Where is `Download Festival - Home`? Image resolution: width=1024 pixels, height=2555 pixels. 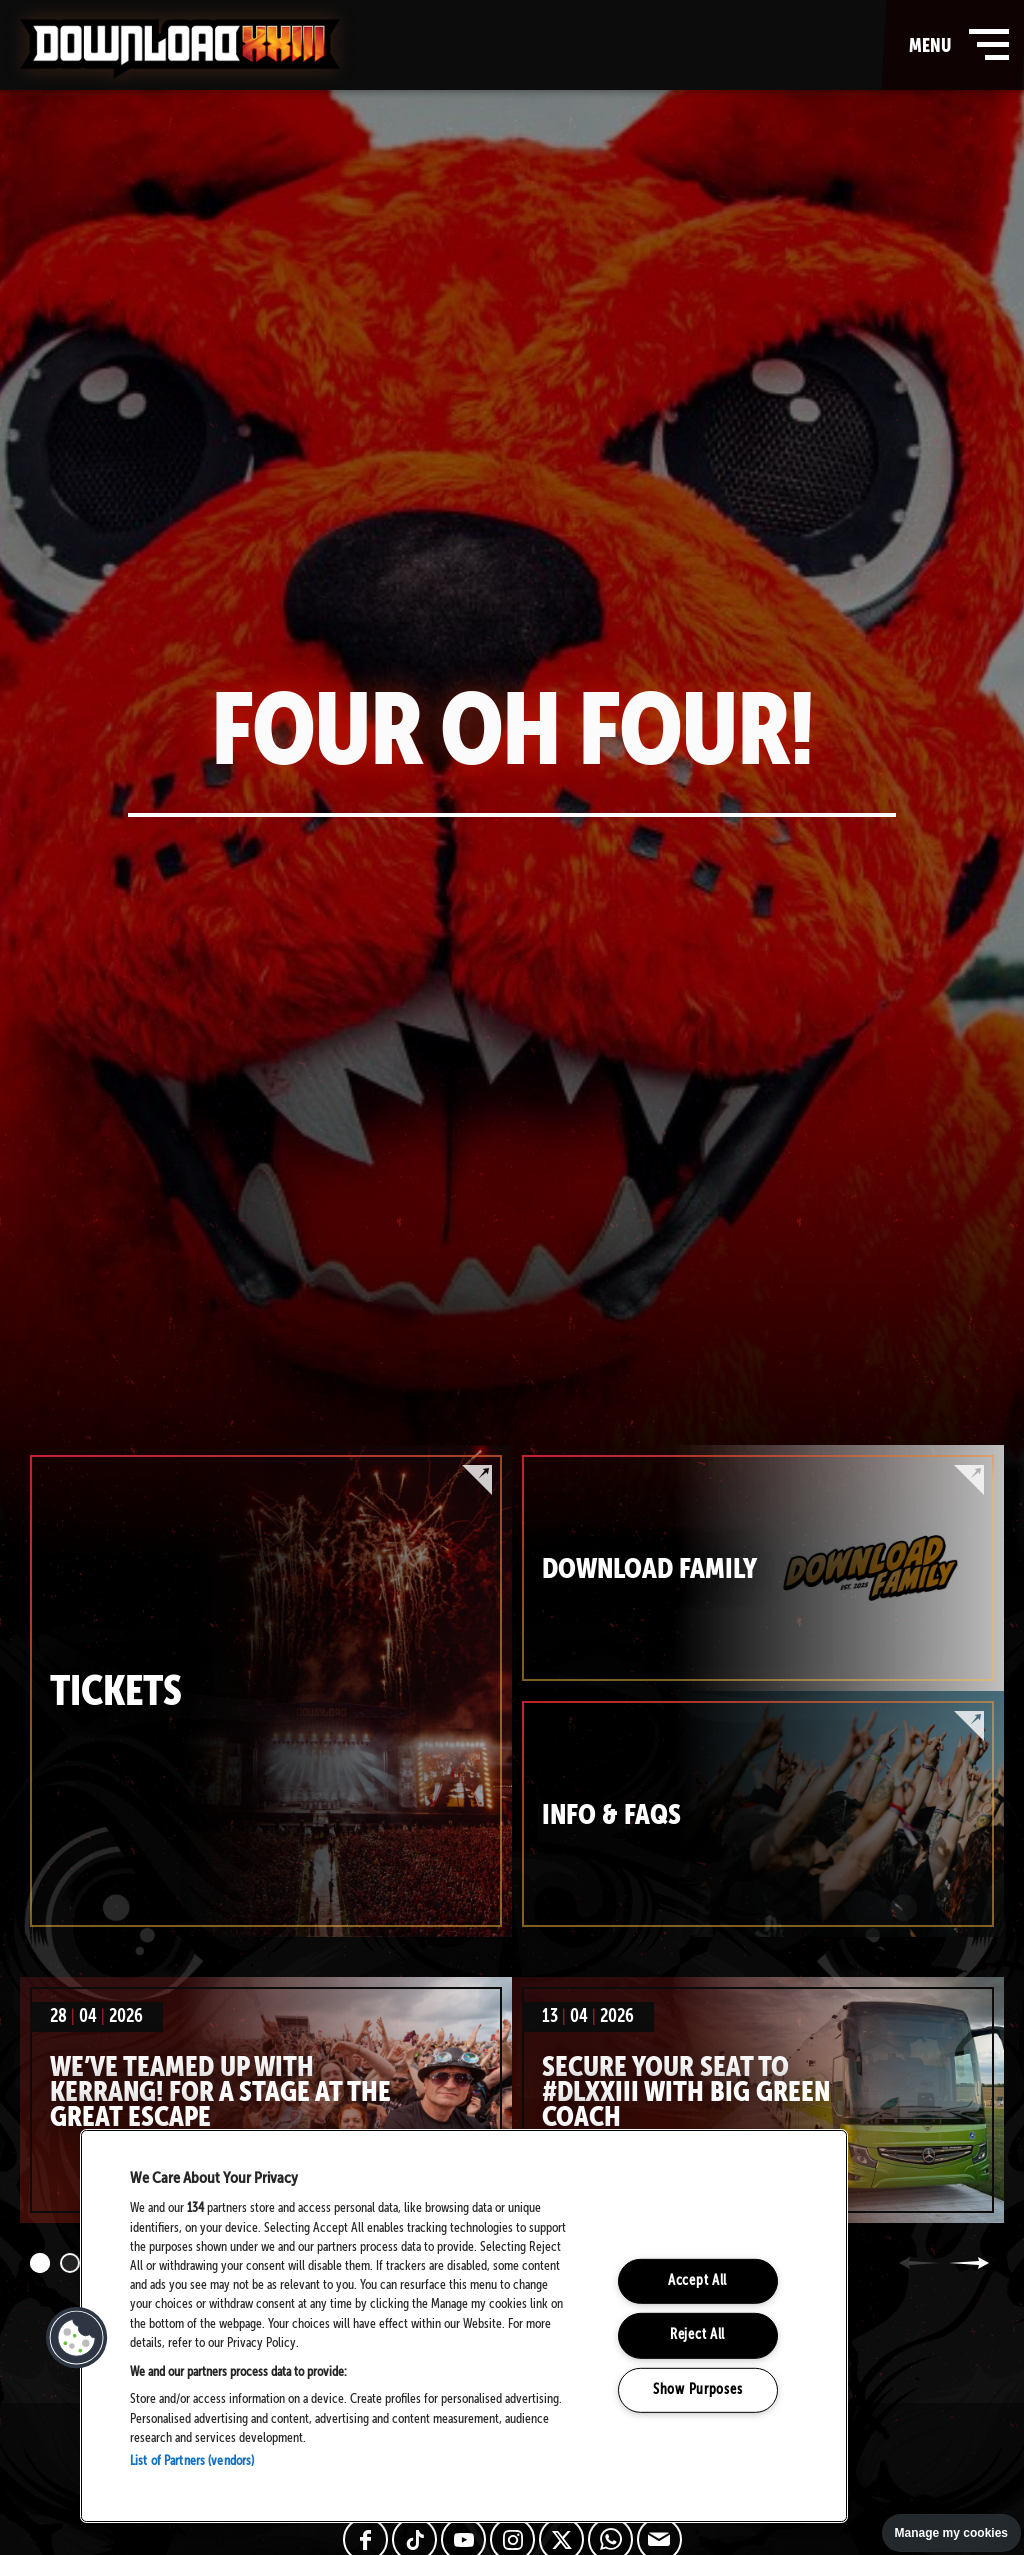
Download Festival - Home is located at coordinates (180, 49).